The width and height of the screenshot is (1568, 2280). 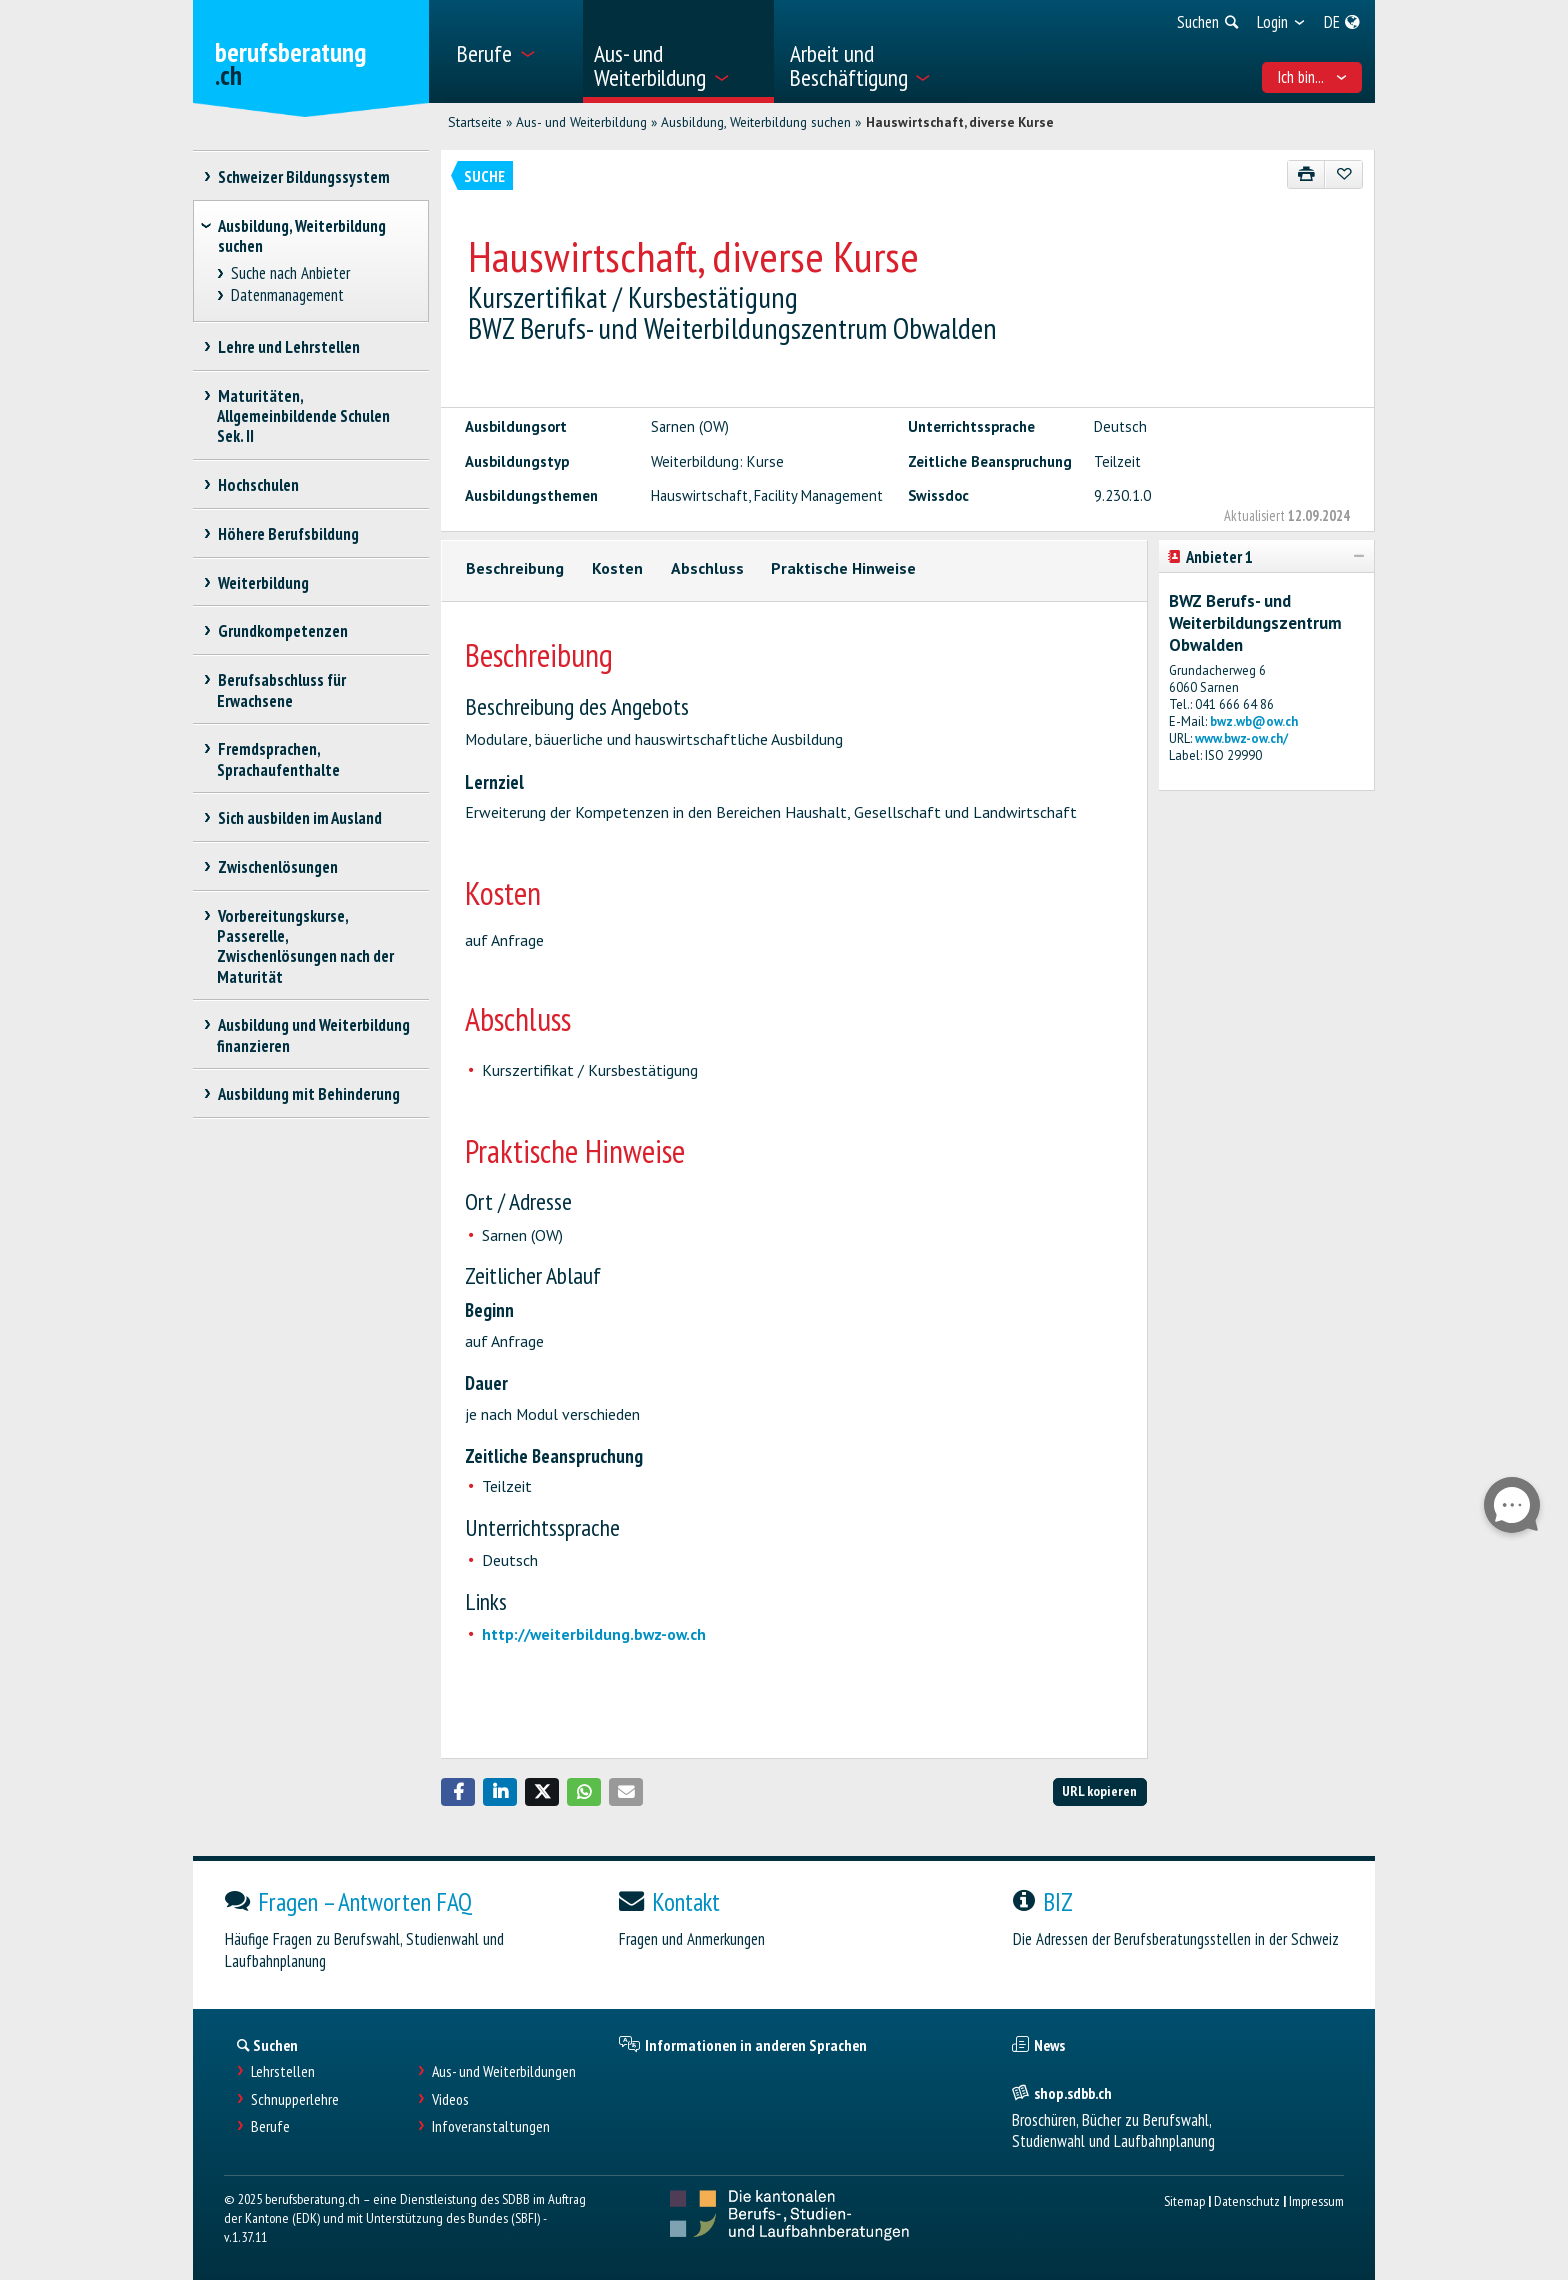 What do you see at coordinates (281, 690) in the screenshot?
I see `Berufsabschluss für Erwachsene [treeitem]` at bounding box center [281, 690].